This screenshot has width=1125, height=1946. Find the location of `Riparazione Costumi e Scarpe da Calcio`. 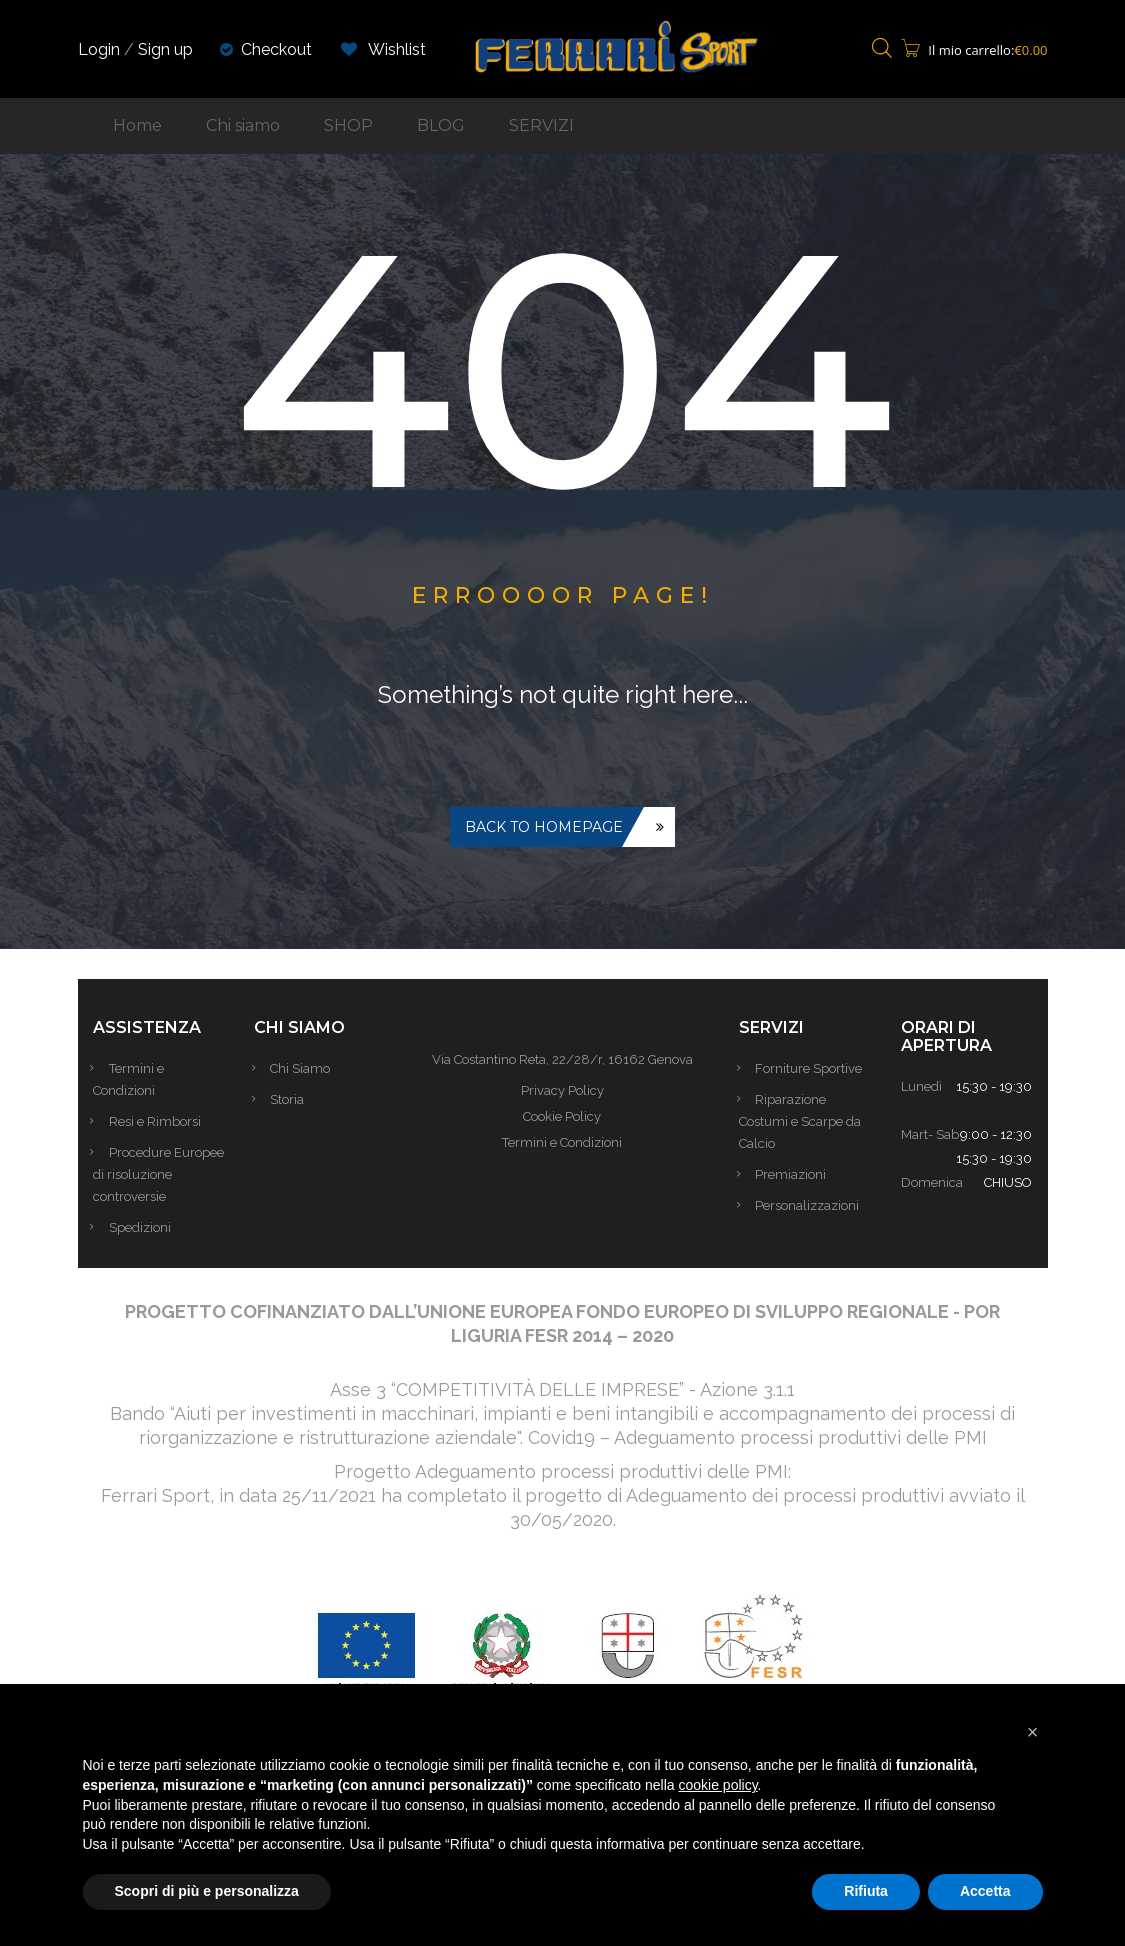

Riparazione Costumi e Scarpe da Calcio is located at coordinates (800, 1121).